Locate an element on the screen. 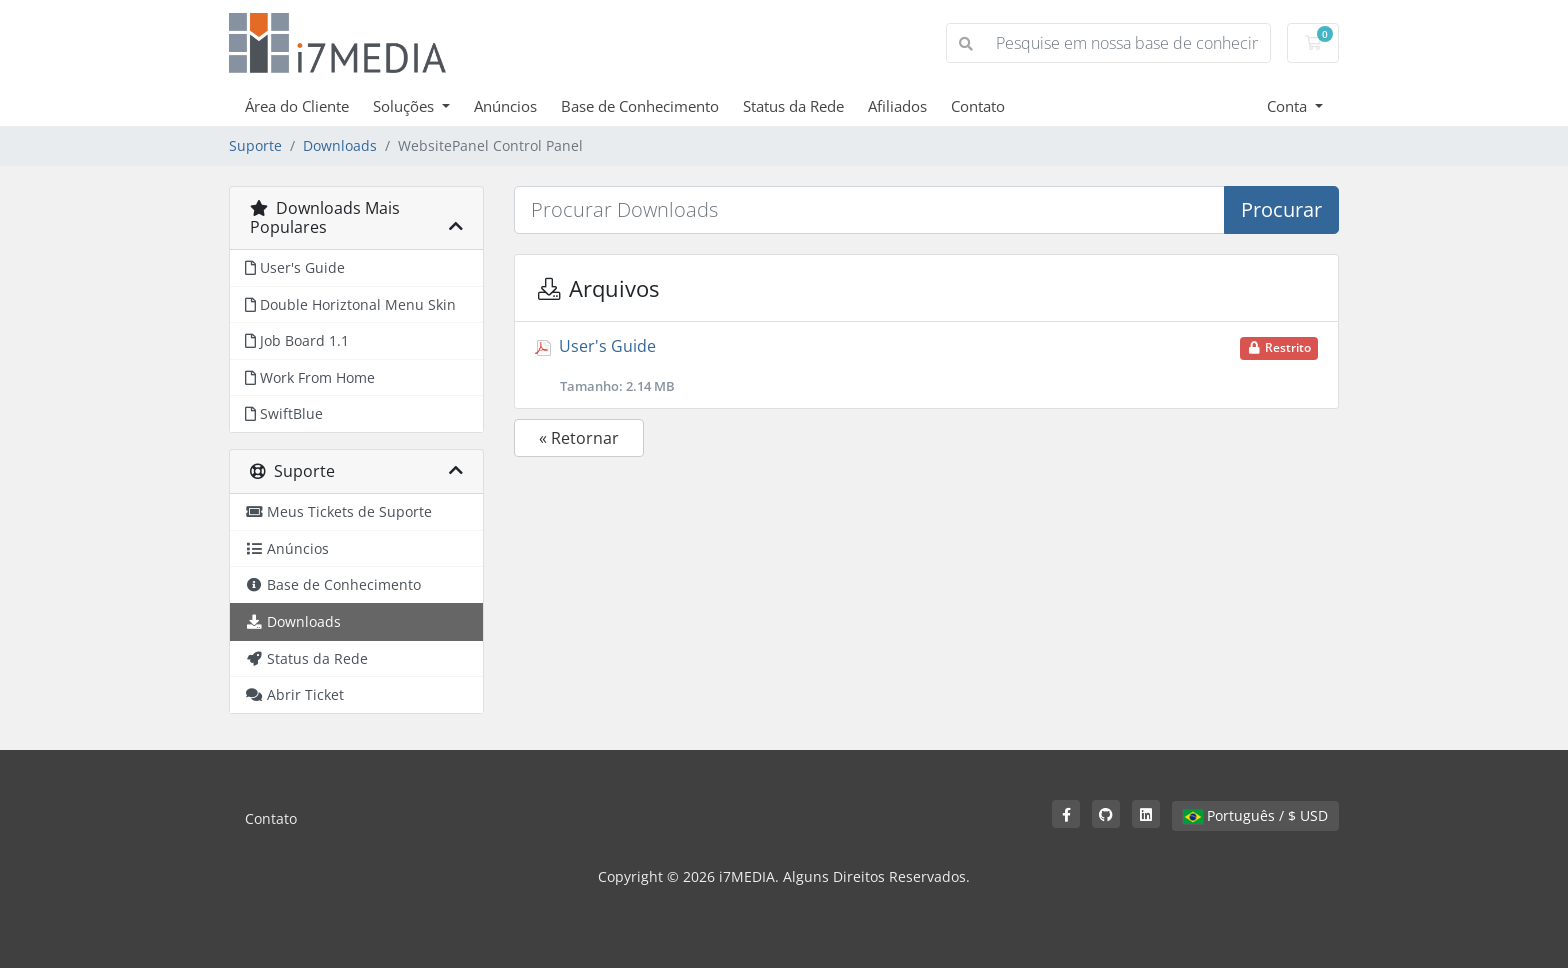 The image size is (1568, 968). Base de Conhecimento is located at coordinates (640, 106).